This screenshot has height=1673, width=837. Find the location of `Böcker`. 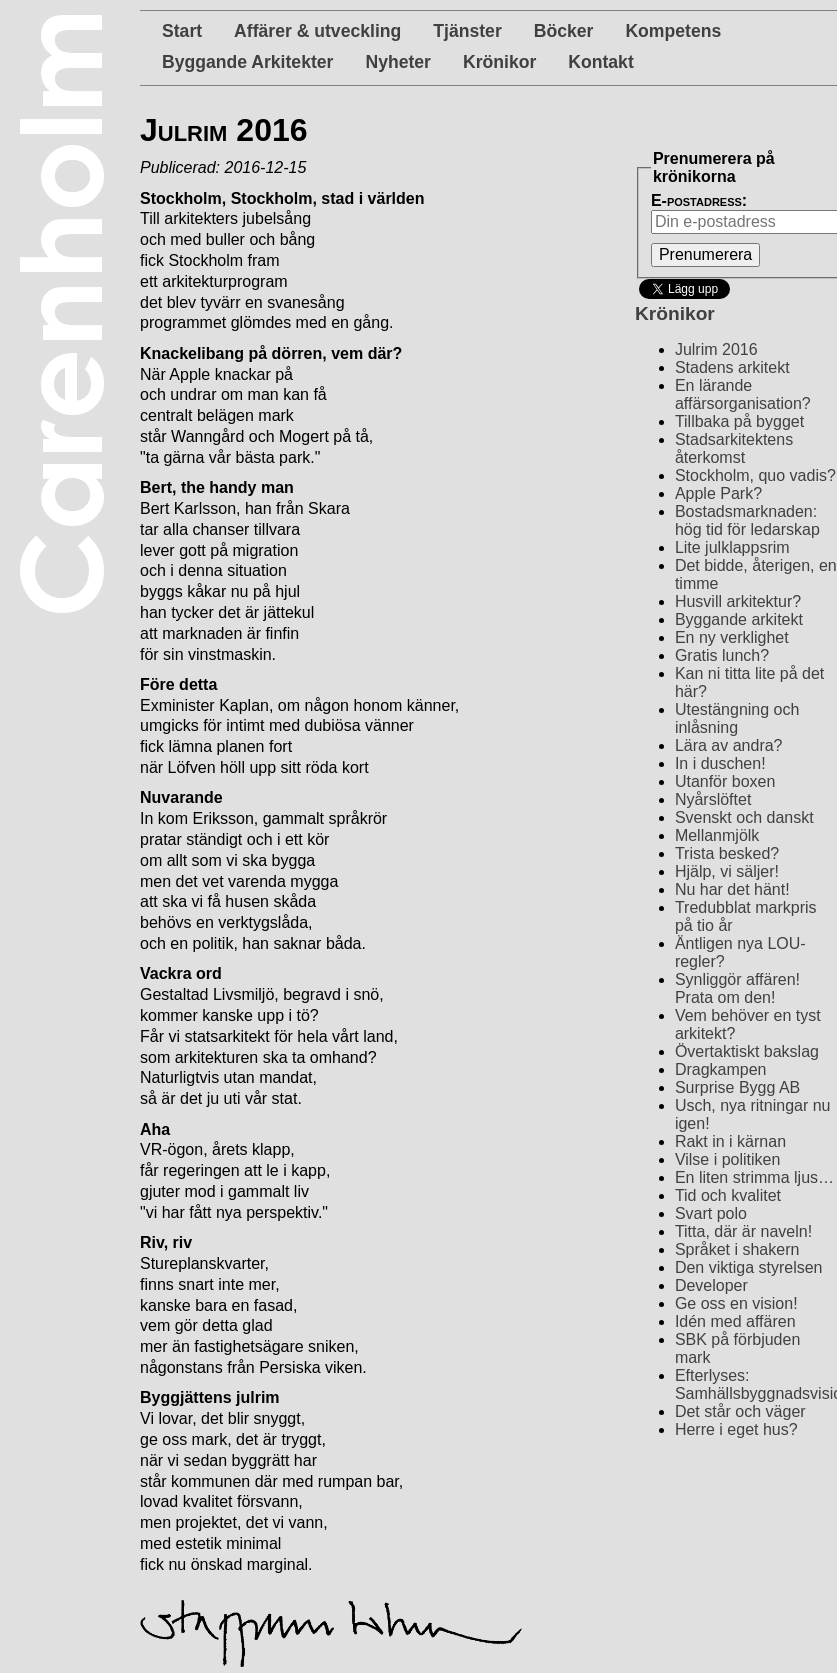

Böcker is located at coordinates (564, 31).